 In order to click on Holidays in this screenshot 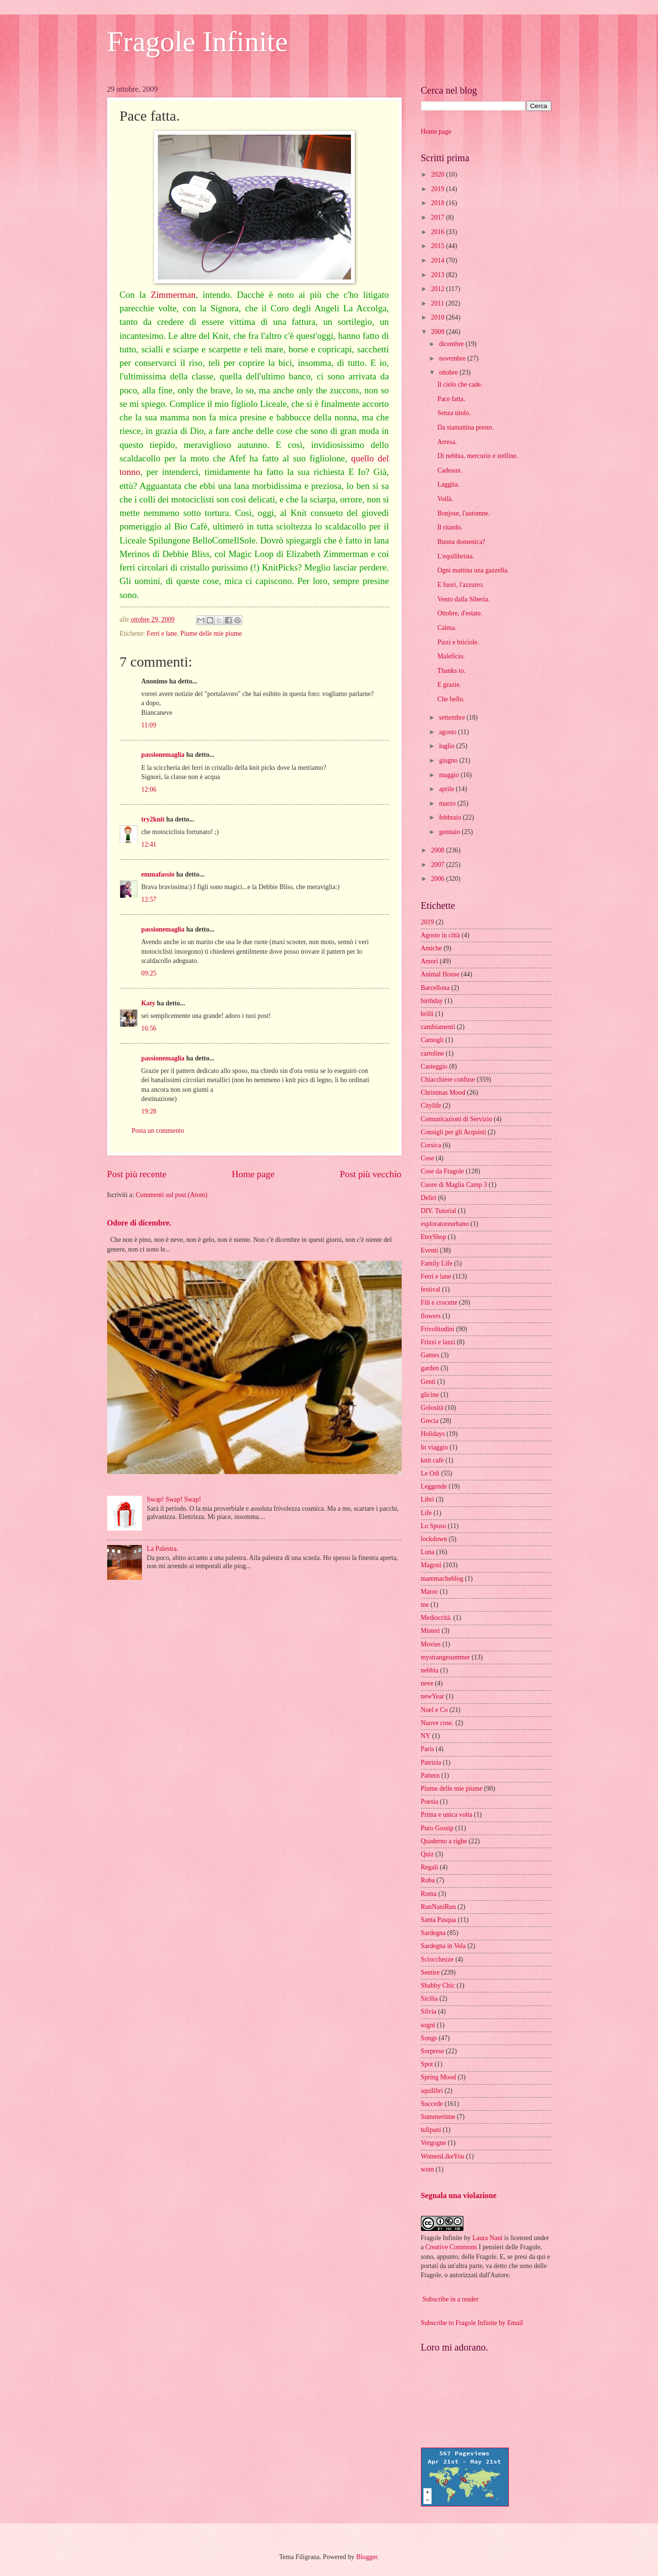, I will do `click(433, 1433)`.